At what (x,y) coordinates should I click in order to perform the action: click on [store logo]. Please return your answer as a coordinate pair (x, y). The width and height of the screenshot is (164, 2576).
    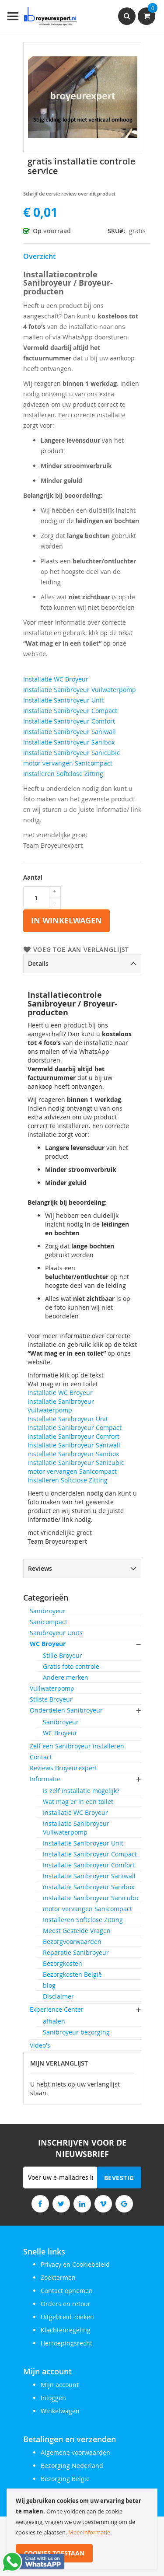
    Looking at the image, I should click on (42, 16).